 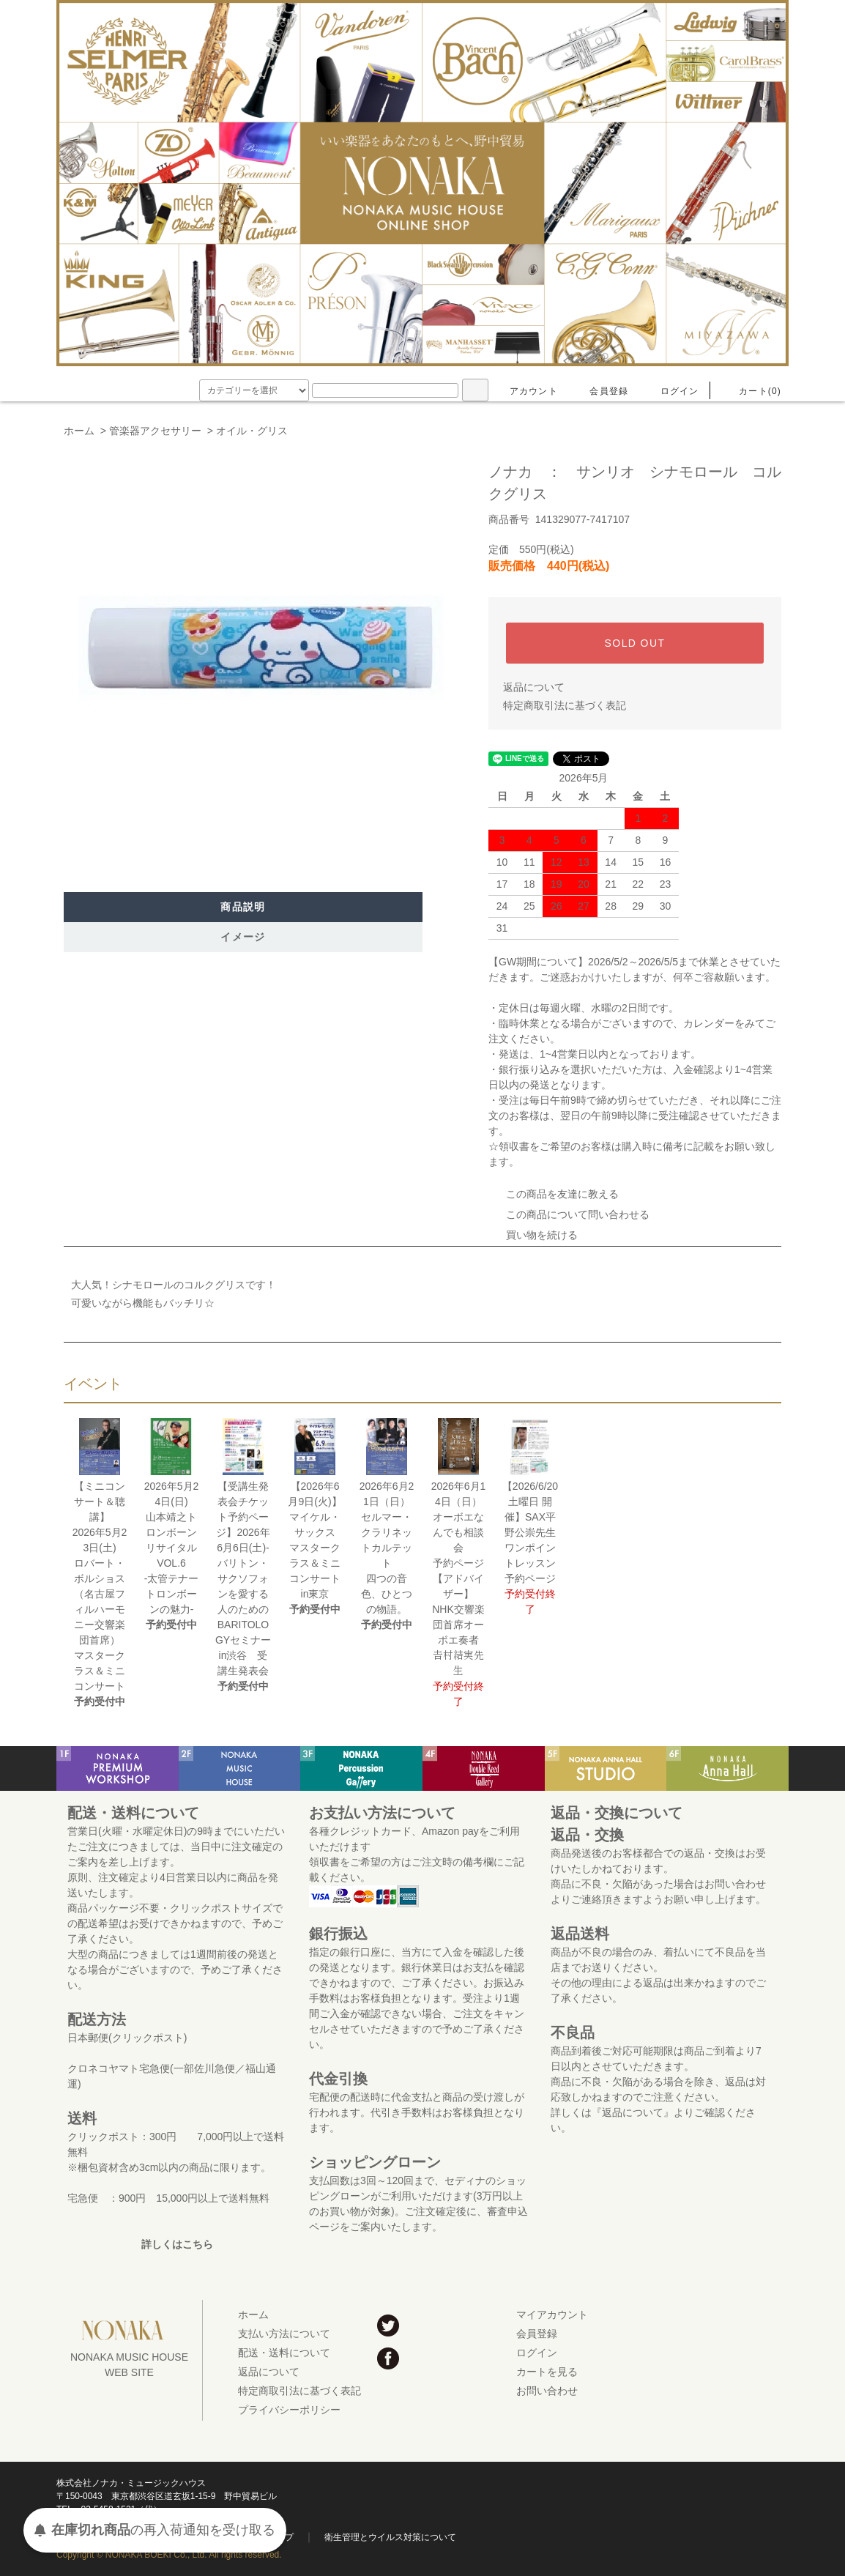 What do you see at coordinates (552, 2314) in the screenshot?
I see `マイアカウント` at bounding box center [552, 2314].